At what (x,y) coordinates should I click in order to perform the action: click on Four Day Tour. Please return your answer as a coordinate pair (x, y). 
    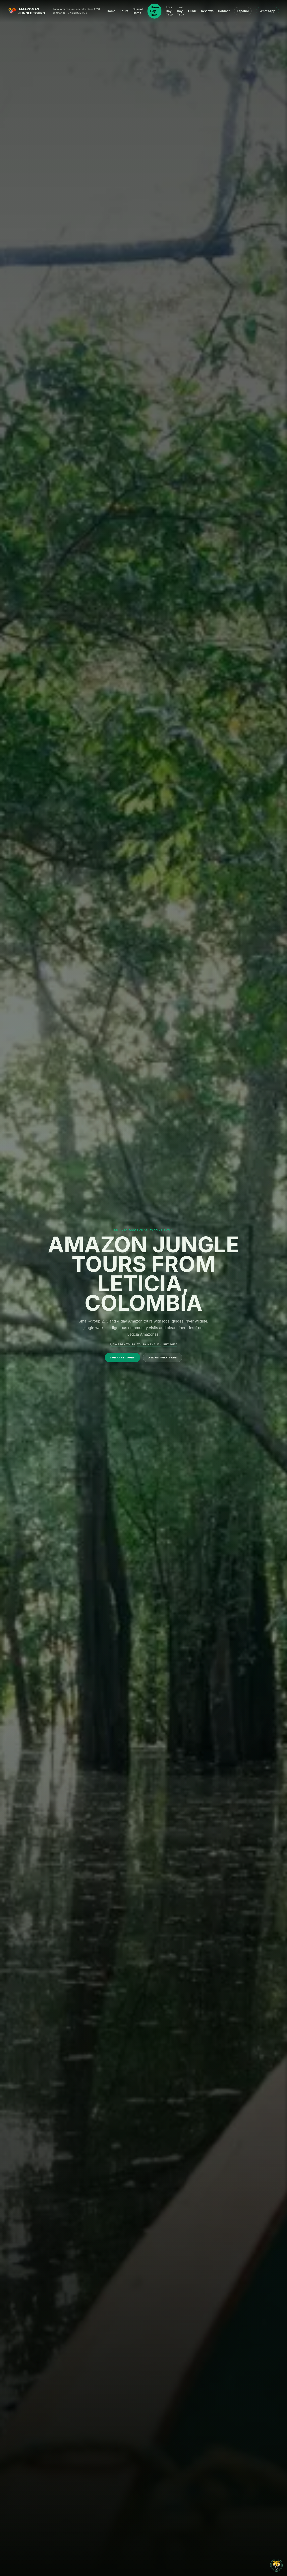
    Looking at the image, I should click on (169, 11).